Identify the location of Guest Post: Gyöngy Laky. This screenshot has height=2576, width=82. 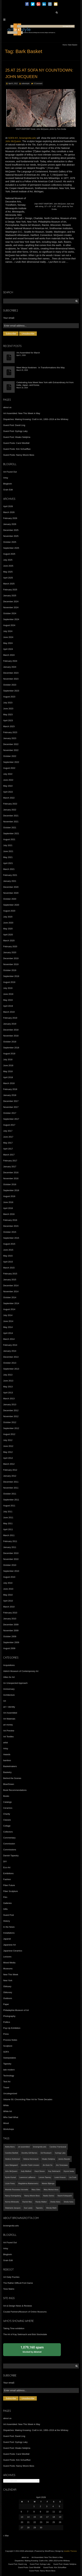
(15, 431).